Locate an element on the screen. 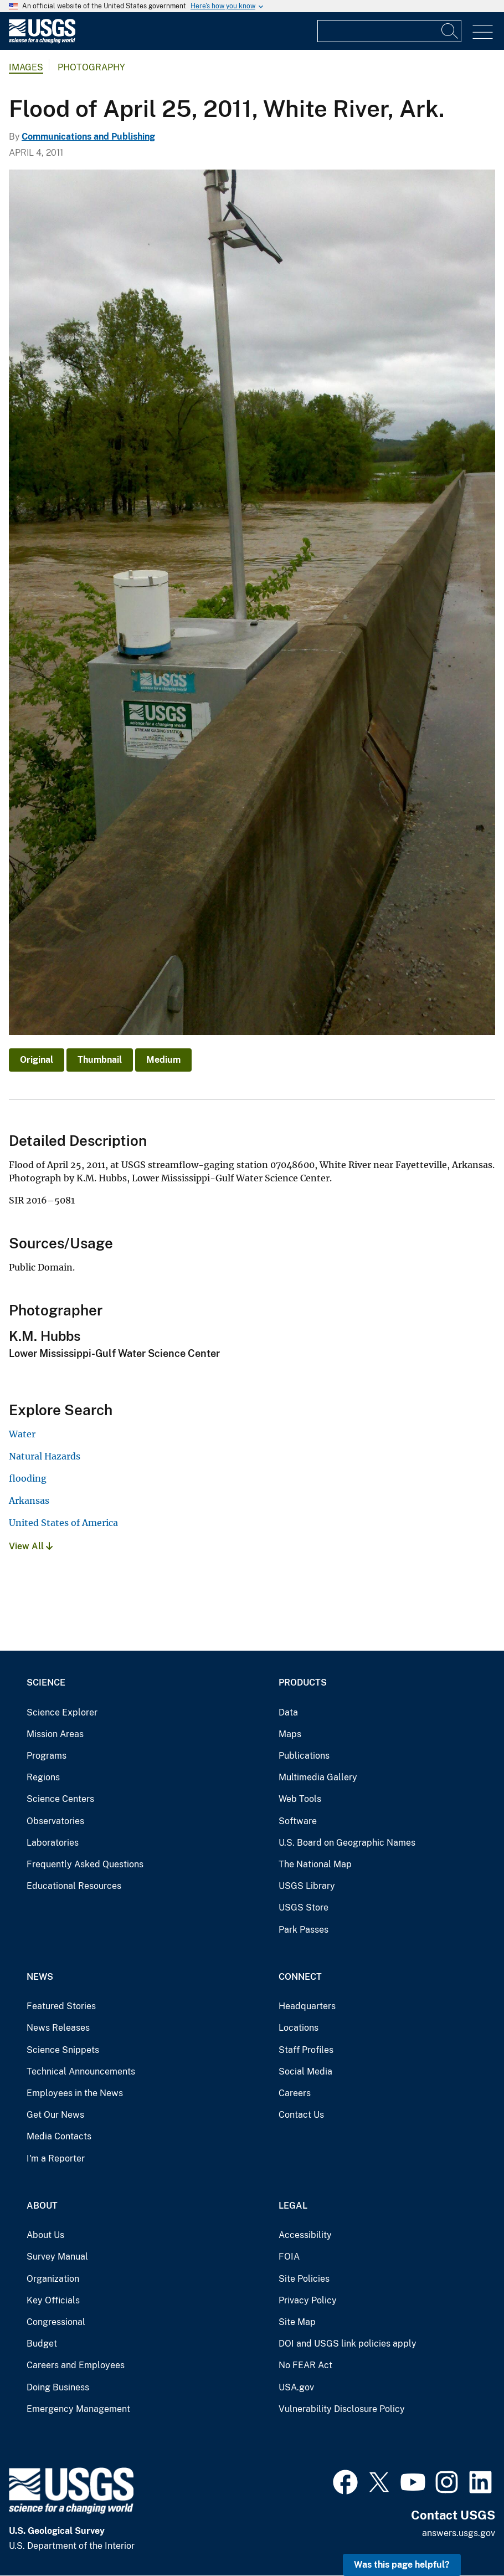 The height and width of the screenshot is (2576, 504). Emergency Management is located at coordinates (78, 2409).